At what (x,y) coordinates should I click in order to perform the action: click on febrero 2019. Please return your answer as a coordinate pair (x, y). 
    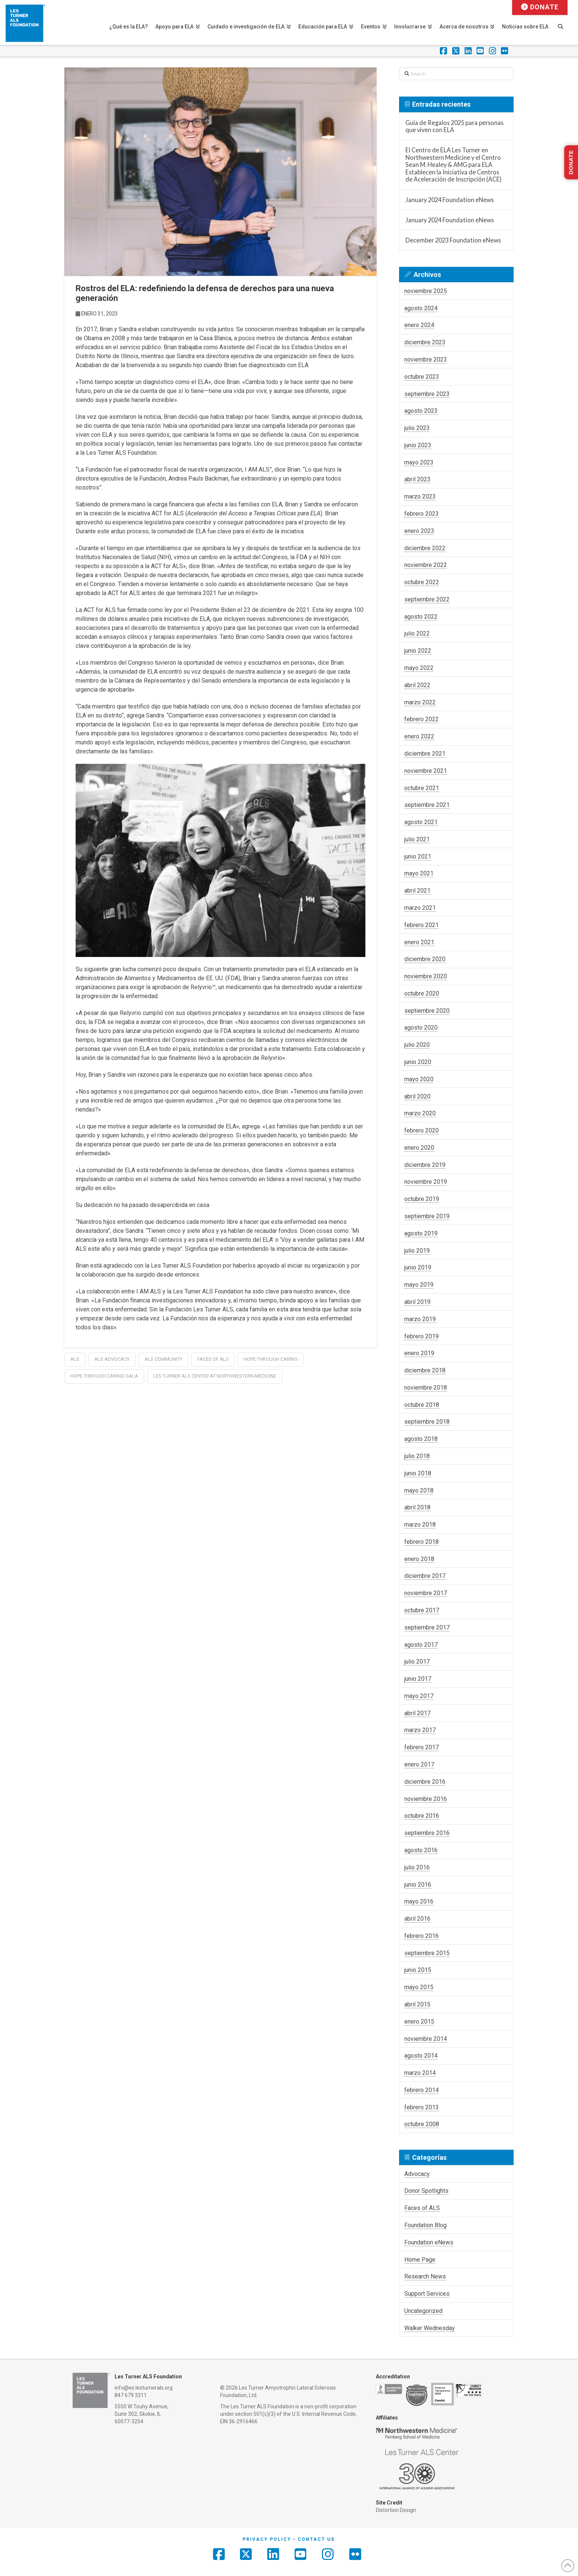
    Looking at the image, I should click on (421, 1336).